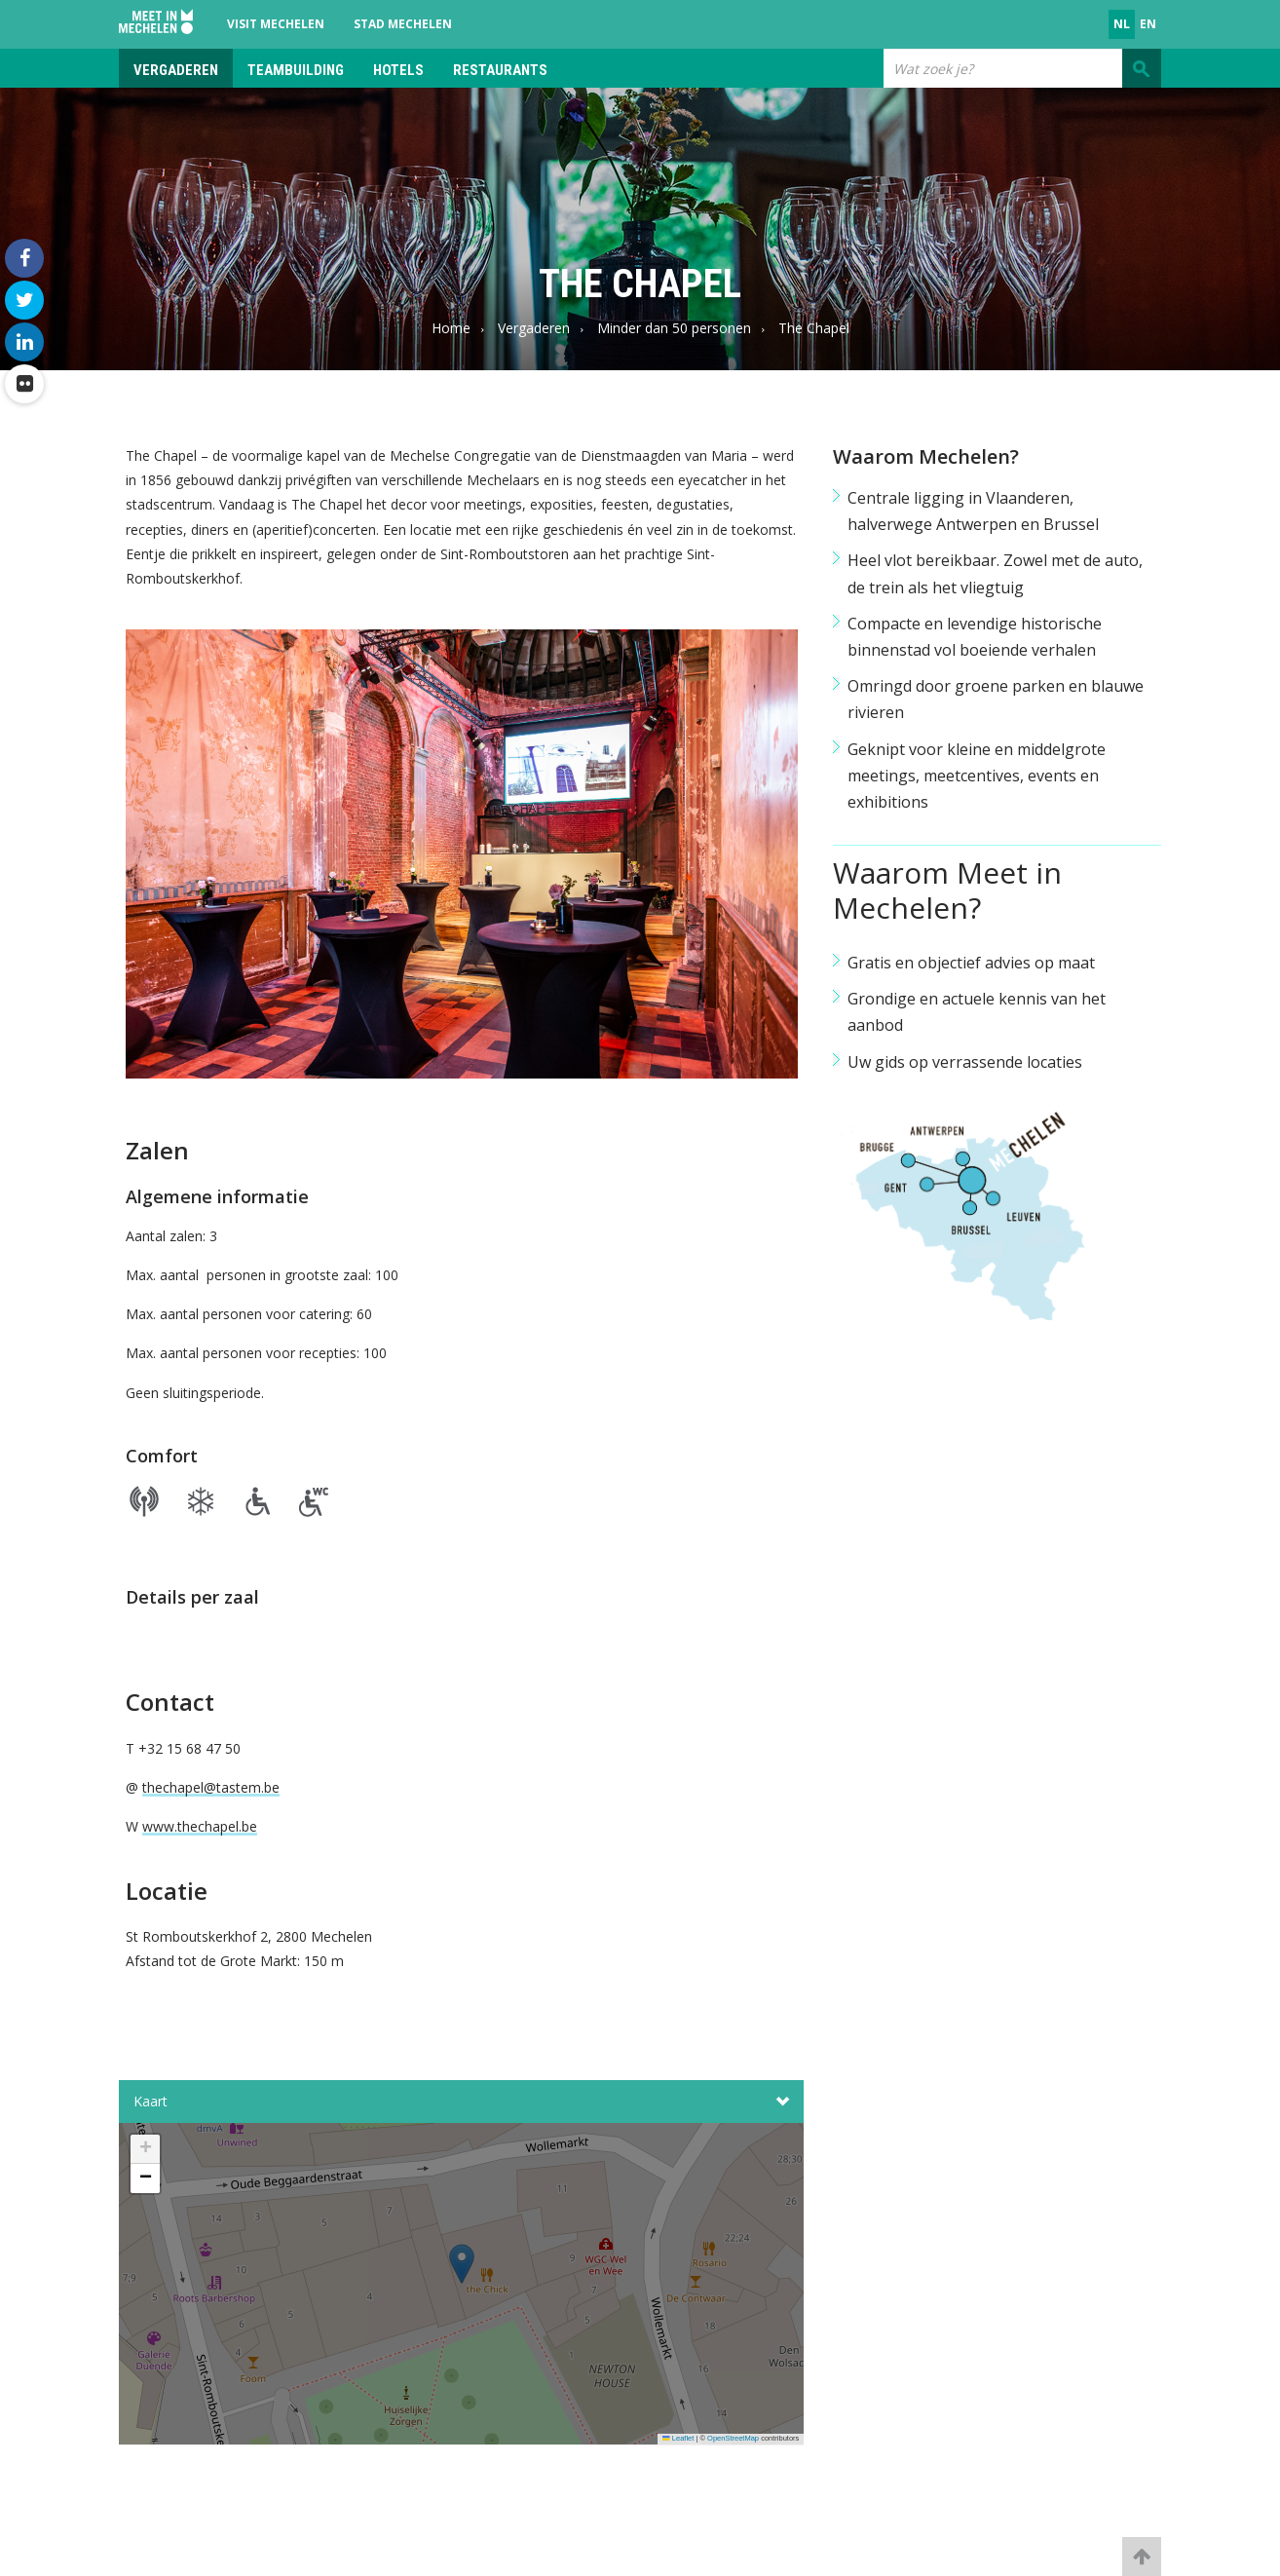 The image size is (1280, 2576). I want to click on Vergaderen, so click(175, 70).